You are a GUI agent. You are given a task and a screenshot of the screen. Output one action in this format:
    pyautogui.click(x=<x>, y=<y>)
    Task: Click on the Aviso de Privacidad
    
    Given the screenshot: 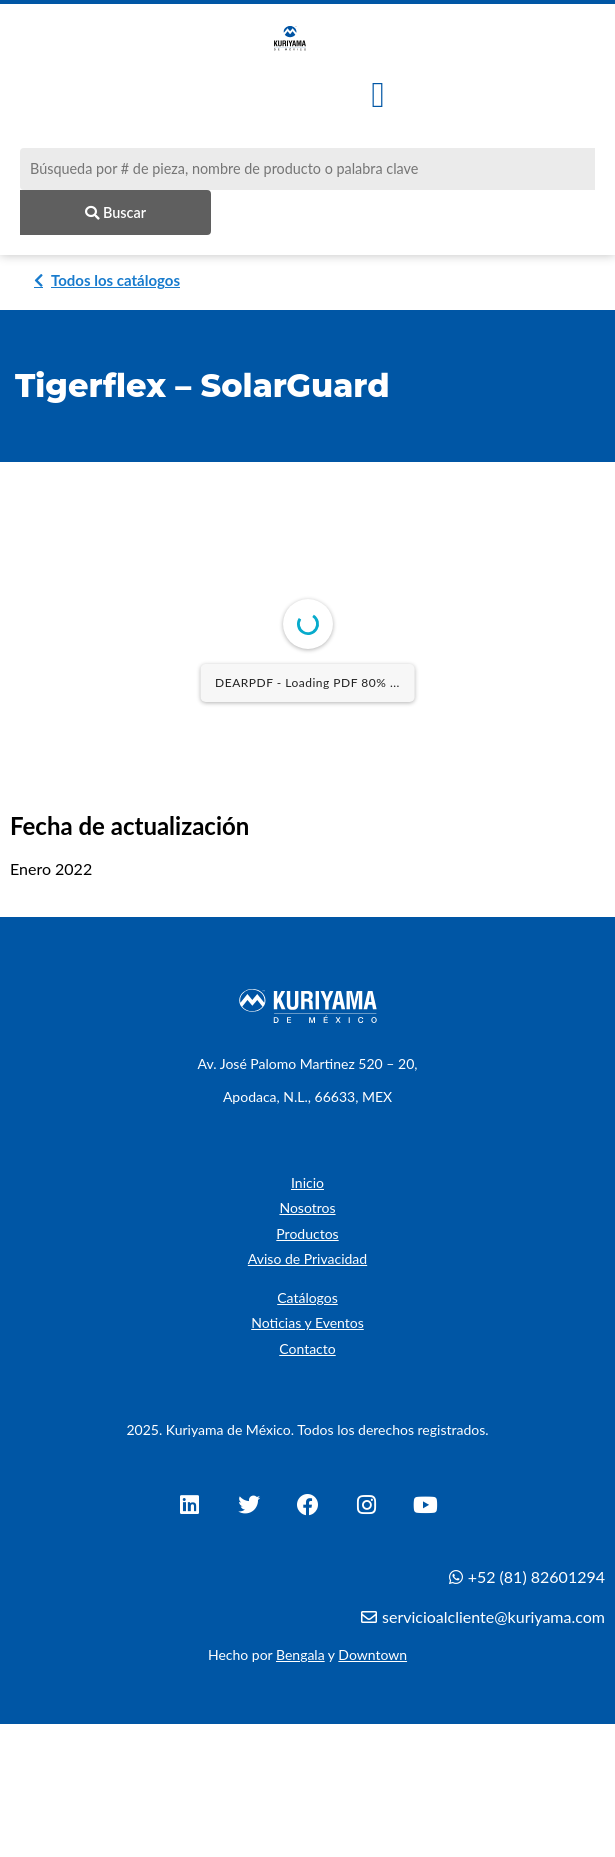 What is the action you would take?
    pyautogui.click(x=307, y=1262)
    